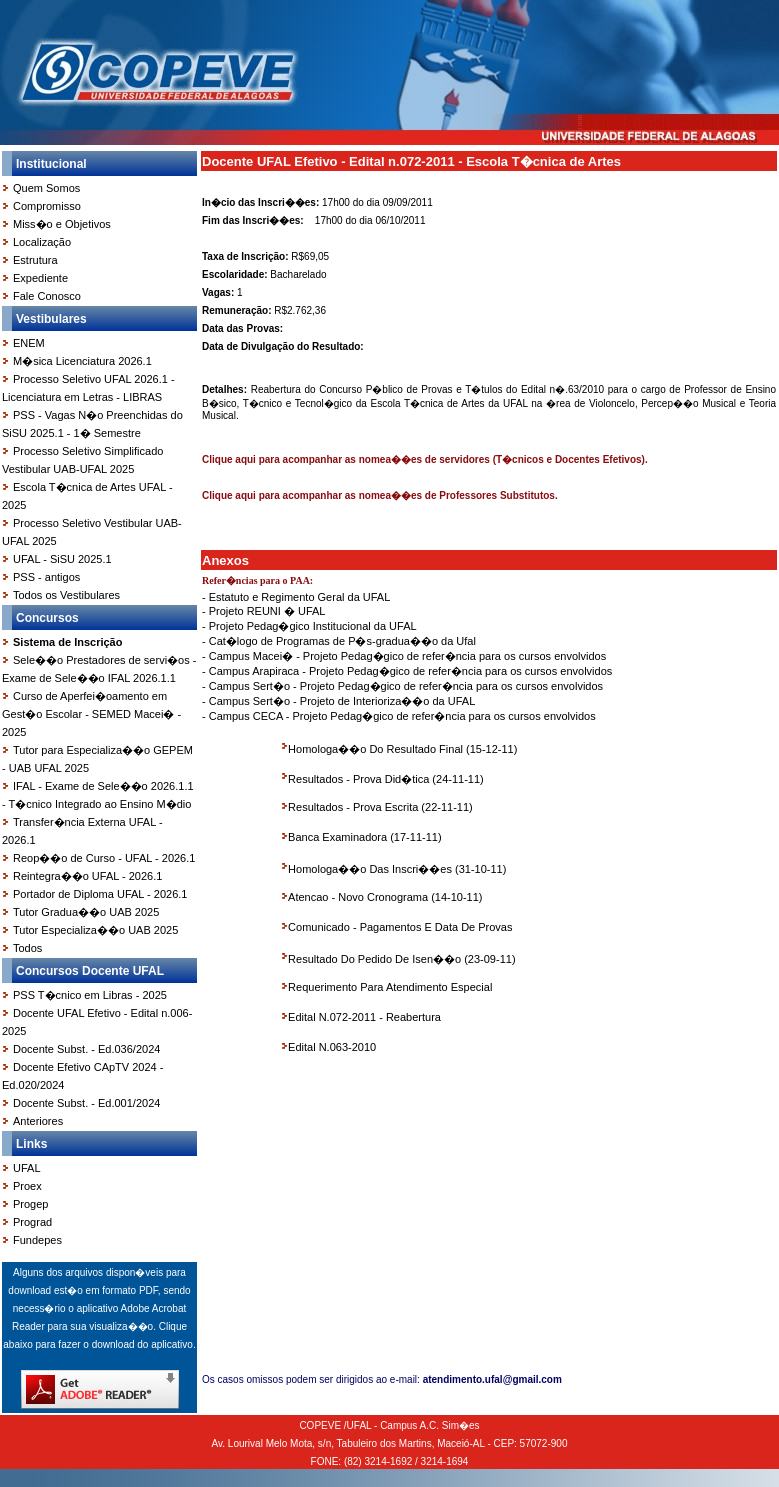  What do you see at coordinates (27, 1168) in the screenshot?
I see `UFAL` at bounding box center [27, 1168].